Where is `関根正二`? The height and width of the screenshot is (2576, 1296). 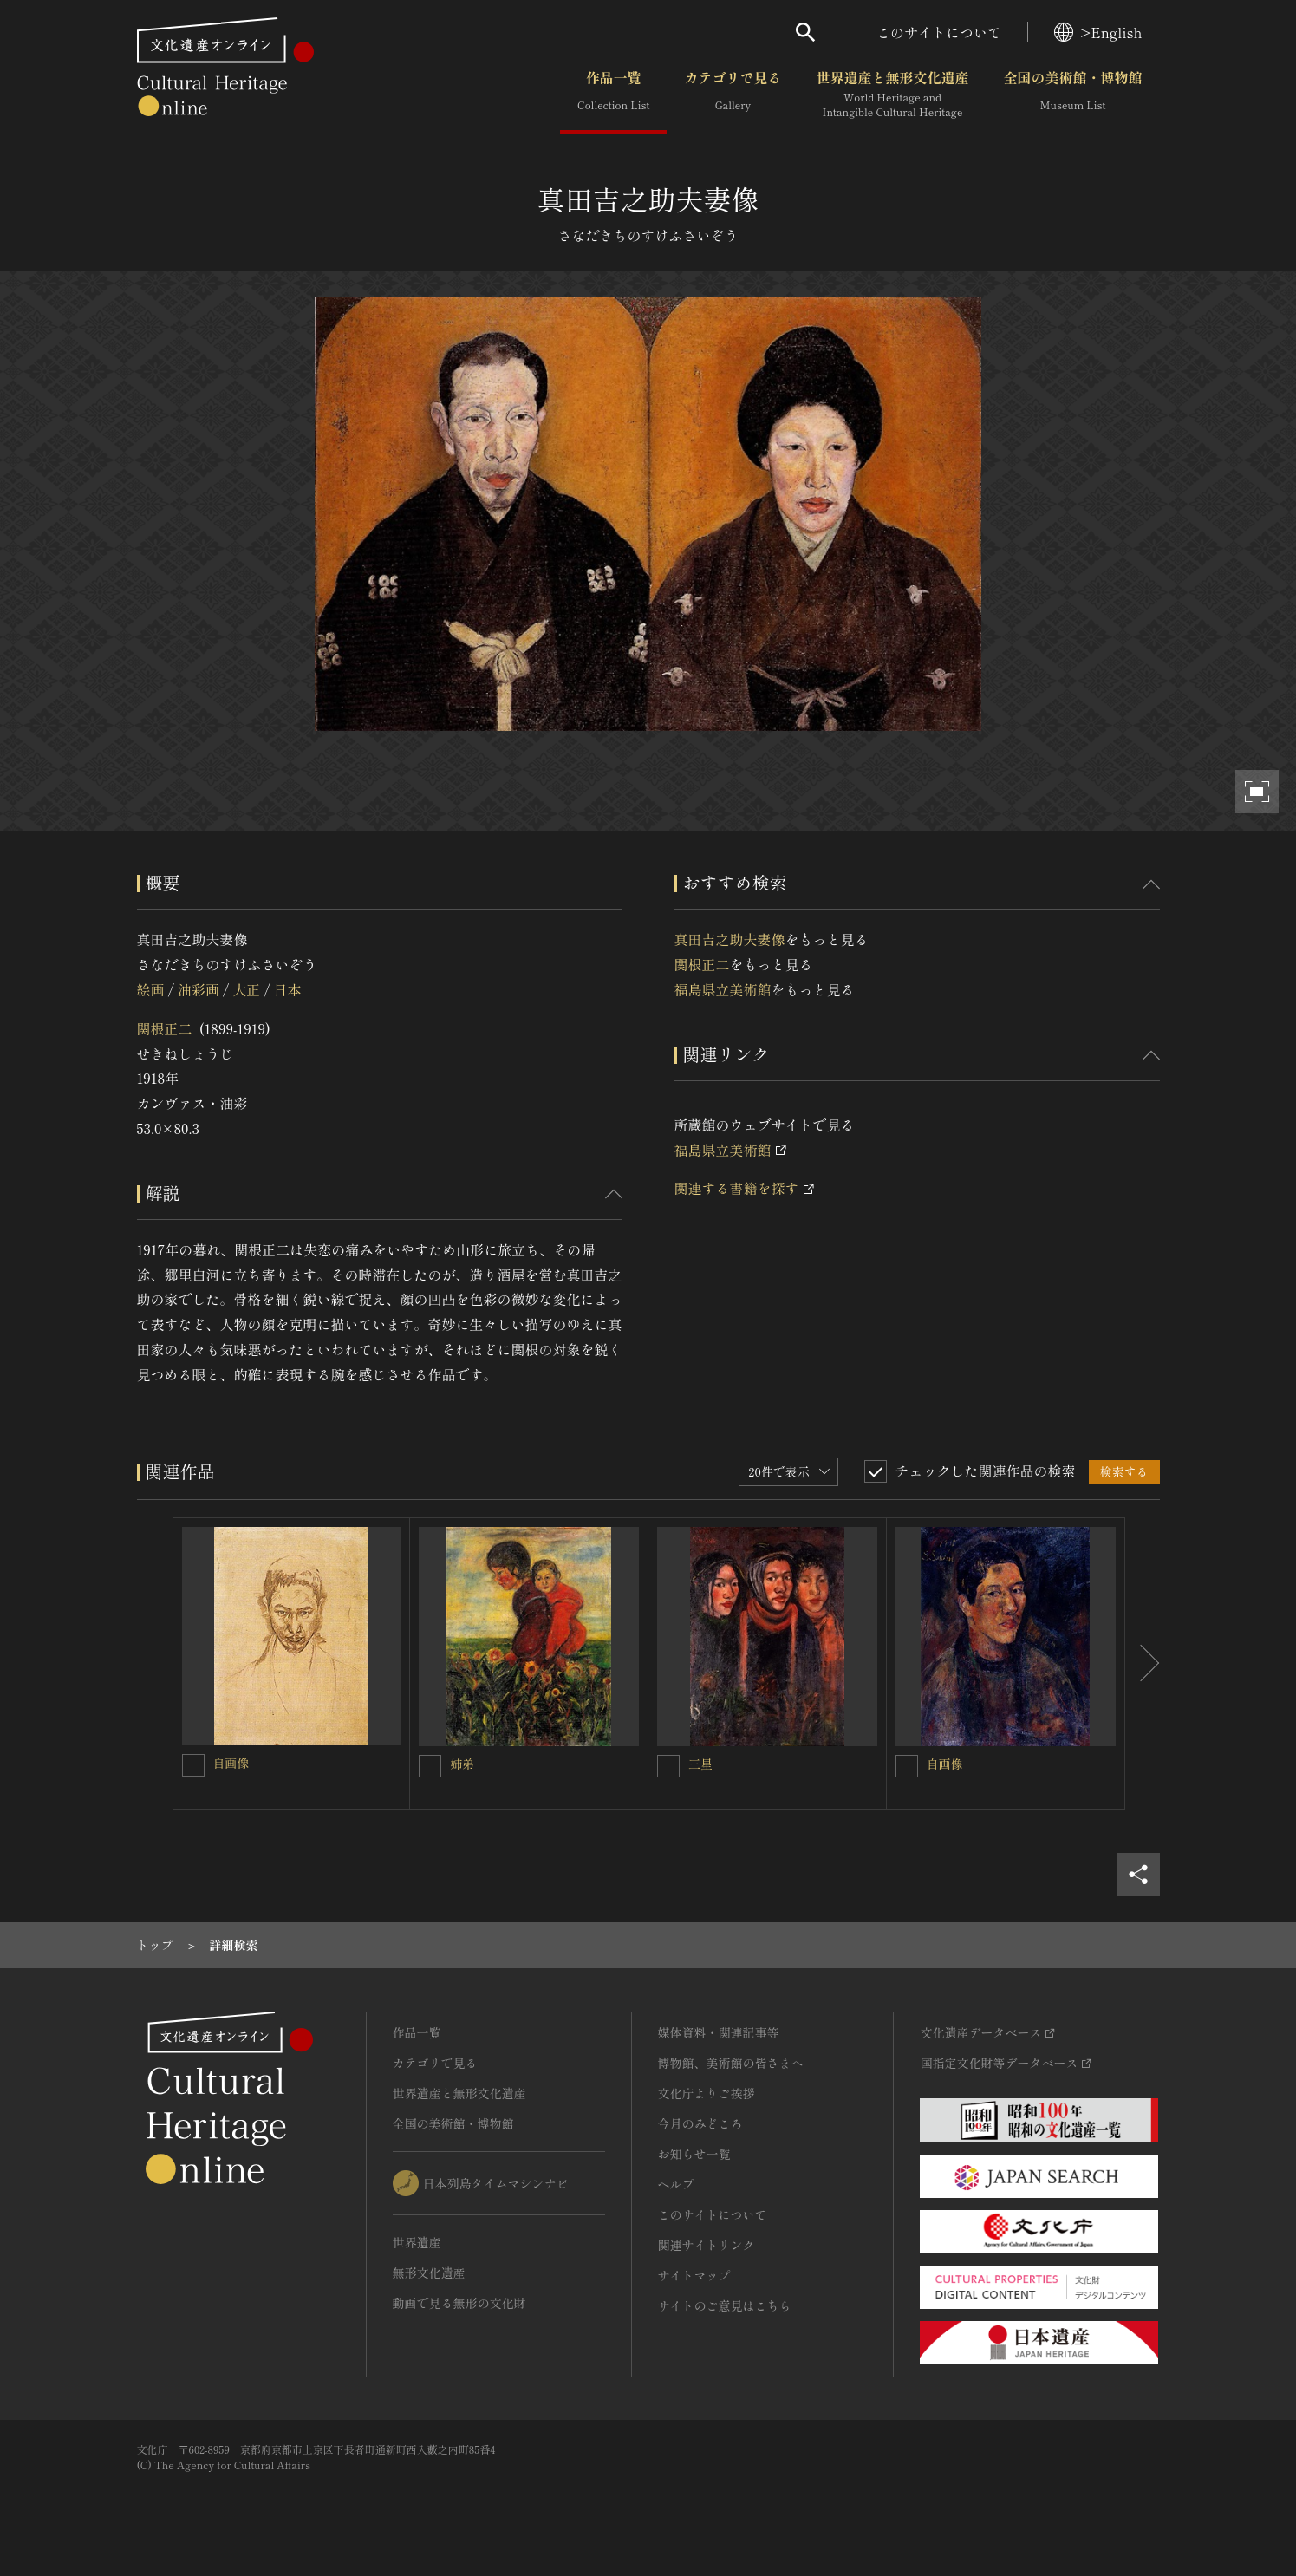
関根正二 is located at coordinates (164, 1028).